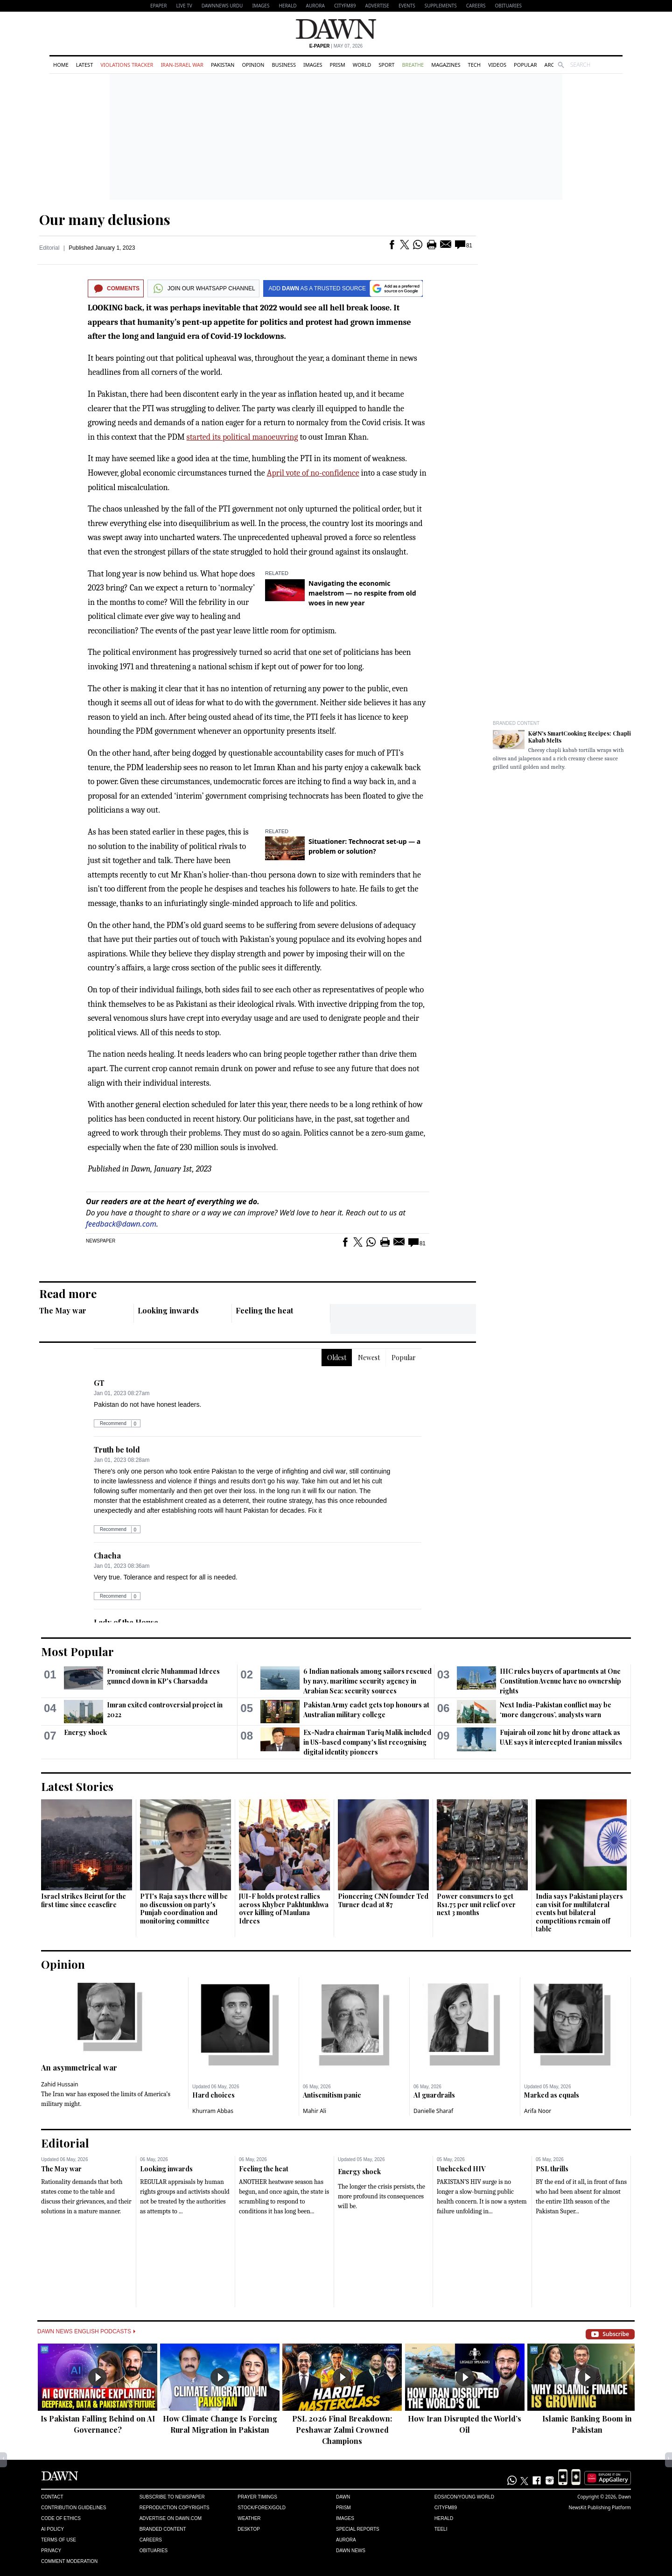 This screenshot has height=2576, width=672. What do you see at coordinates (264, 1310) in the screenshot?
I see `Feeling the heat` at bounding box center [264, 1310].